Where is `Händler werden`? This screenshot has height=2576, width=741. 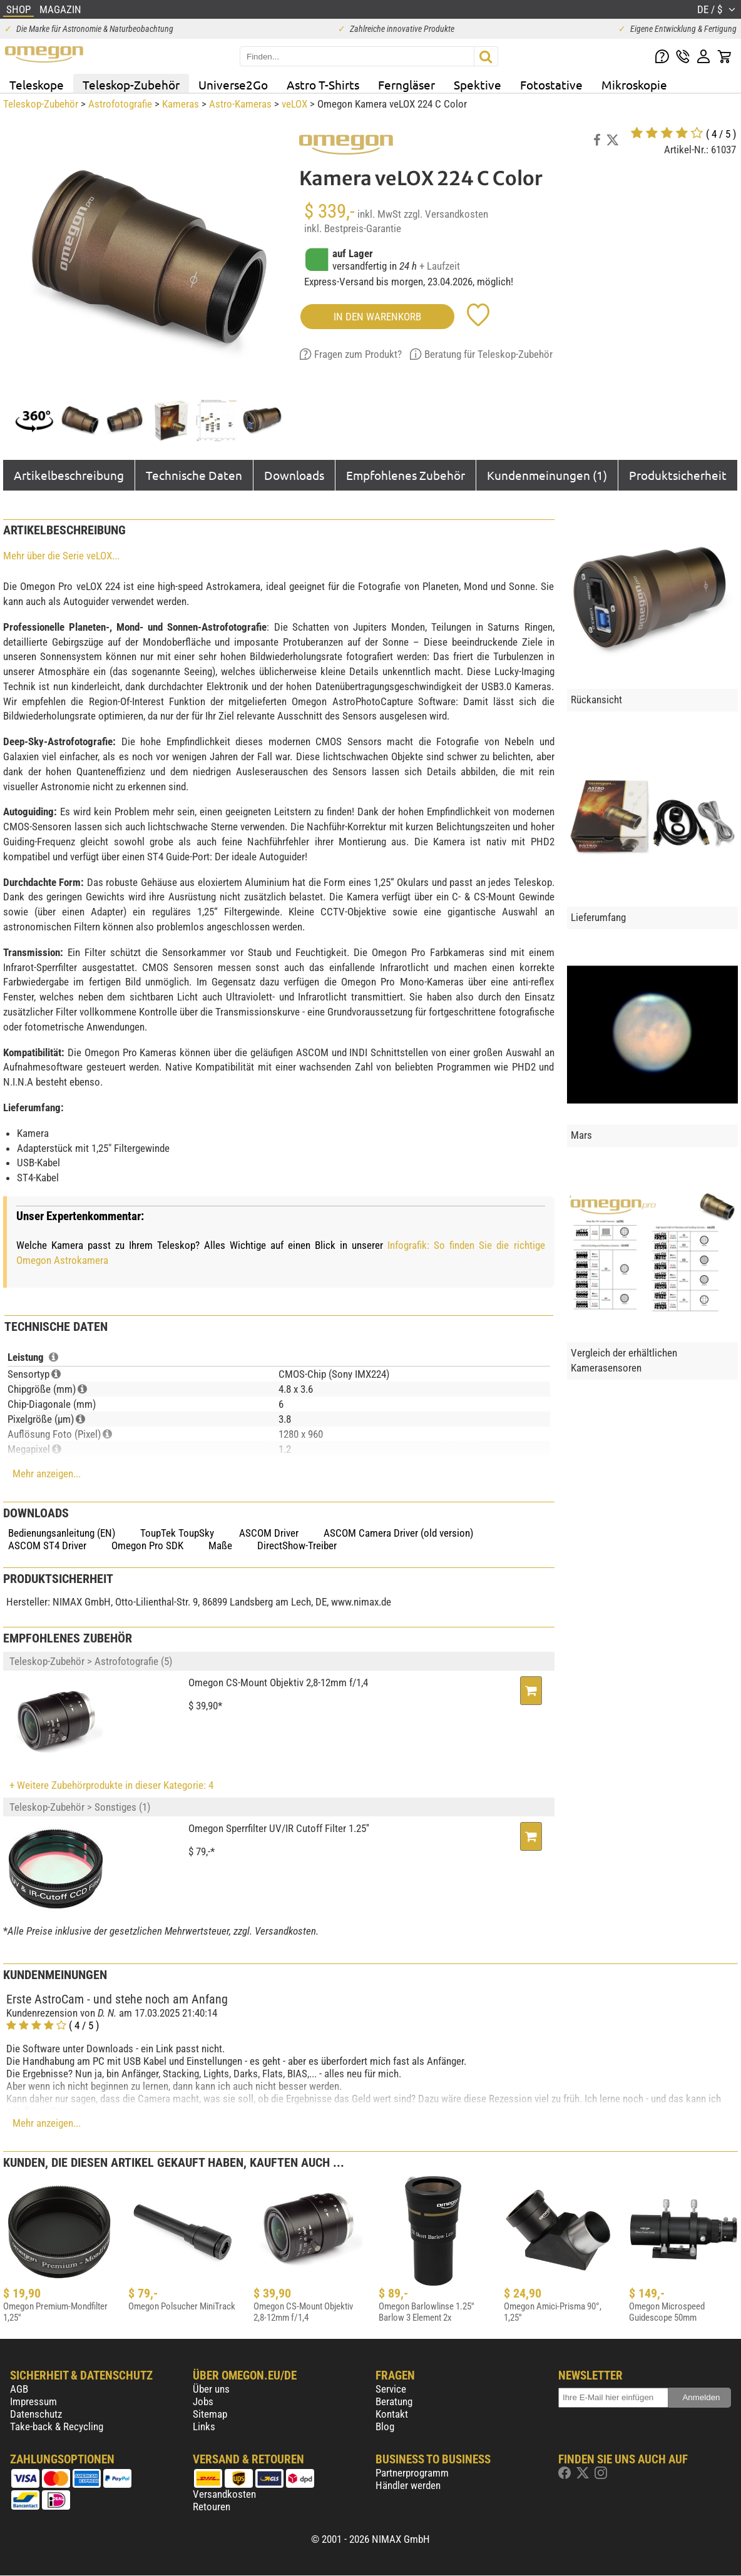
Händler werden is located at coordinates (408, 2485).